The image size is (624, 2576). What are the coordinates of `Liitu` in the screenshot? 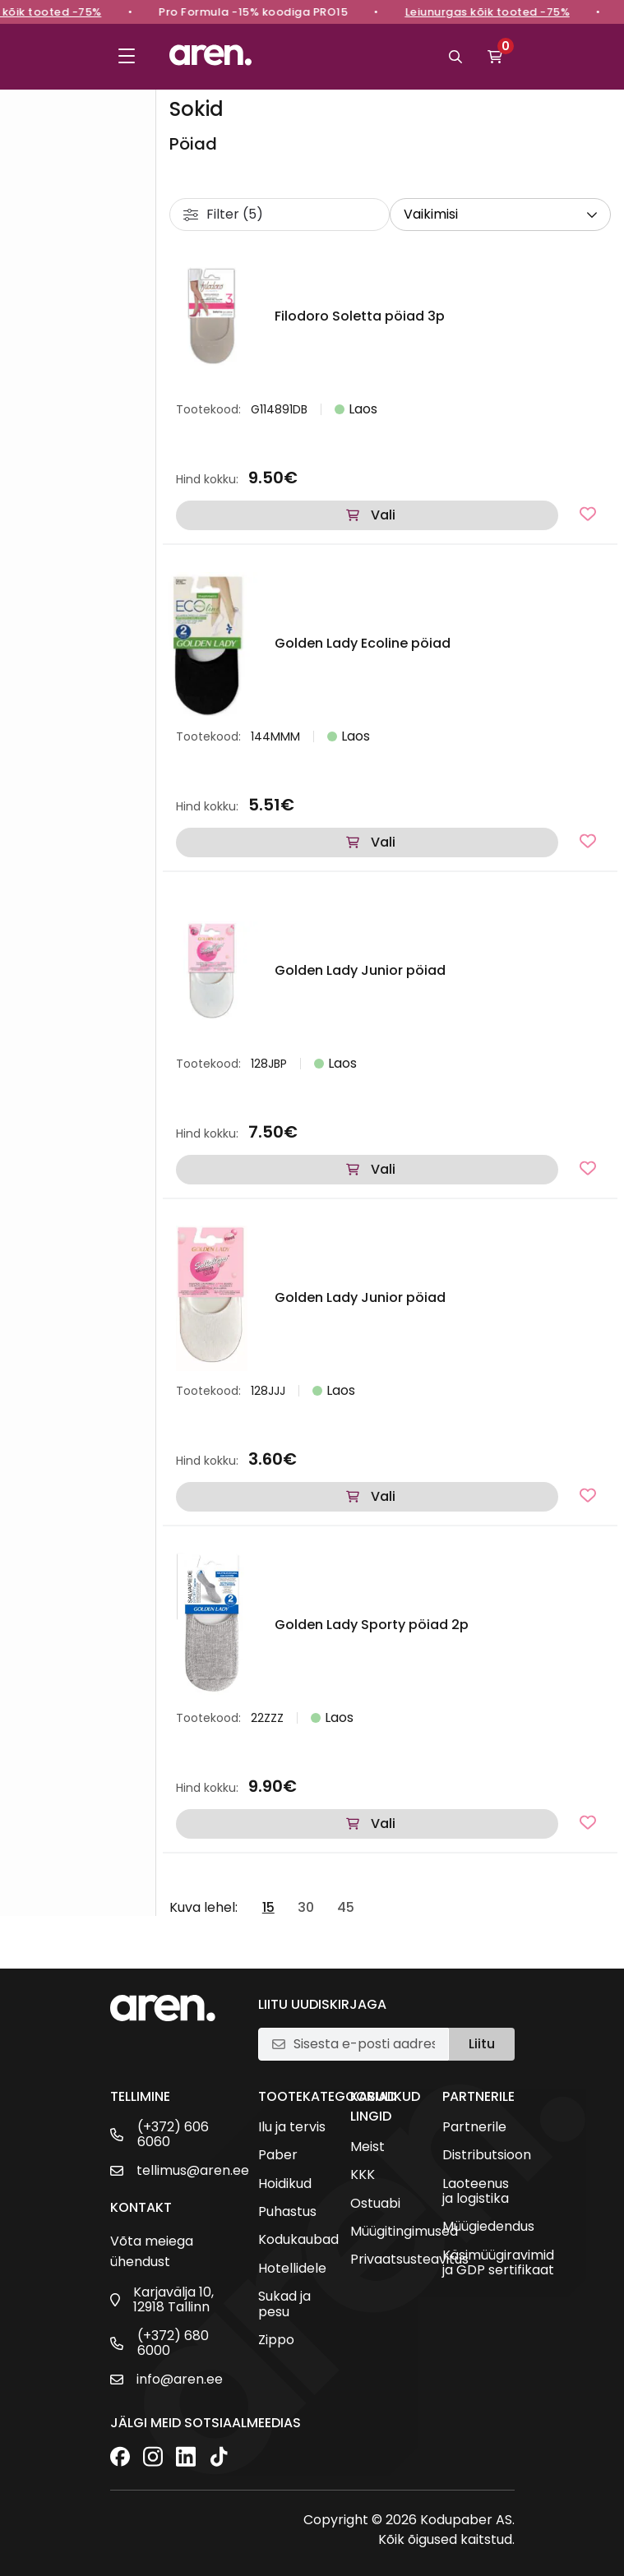 It's located at (482, 2043).